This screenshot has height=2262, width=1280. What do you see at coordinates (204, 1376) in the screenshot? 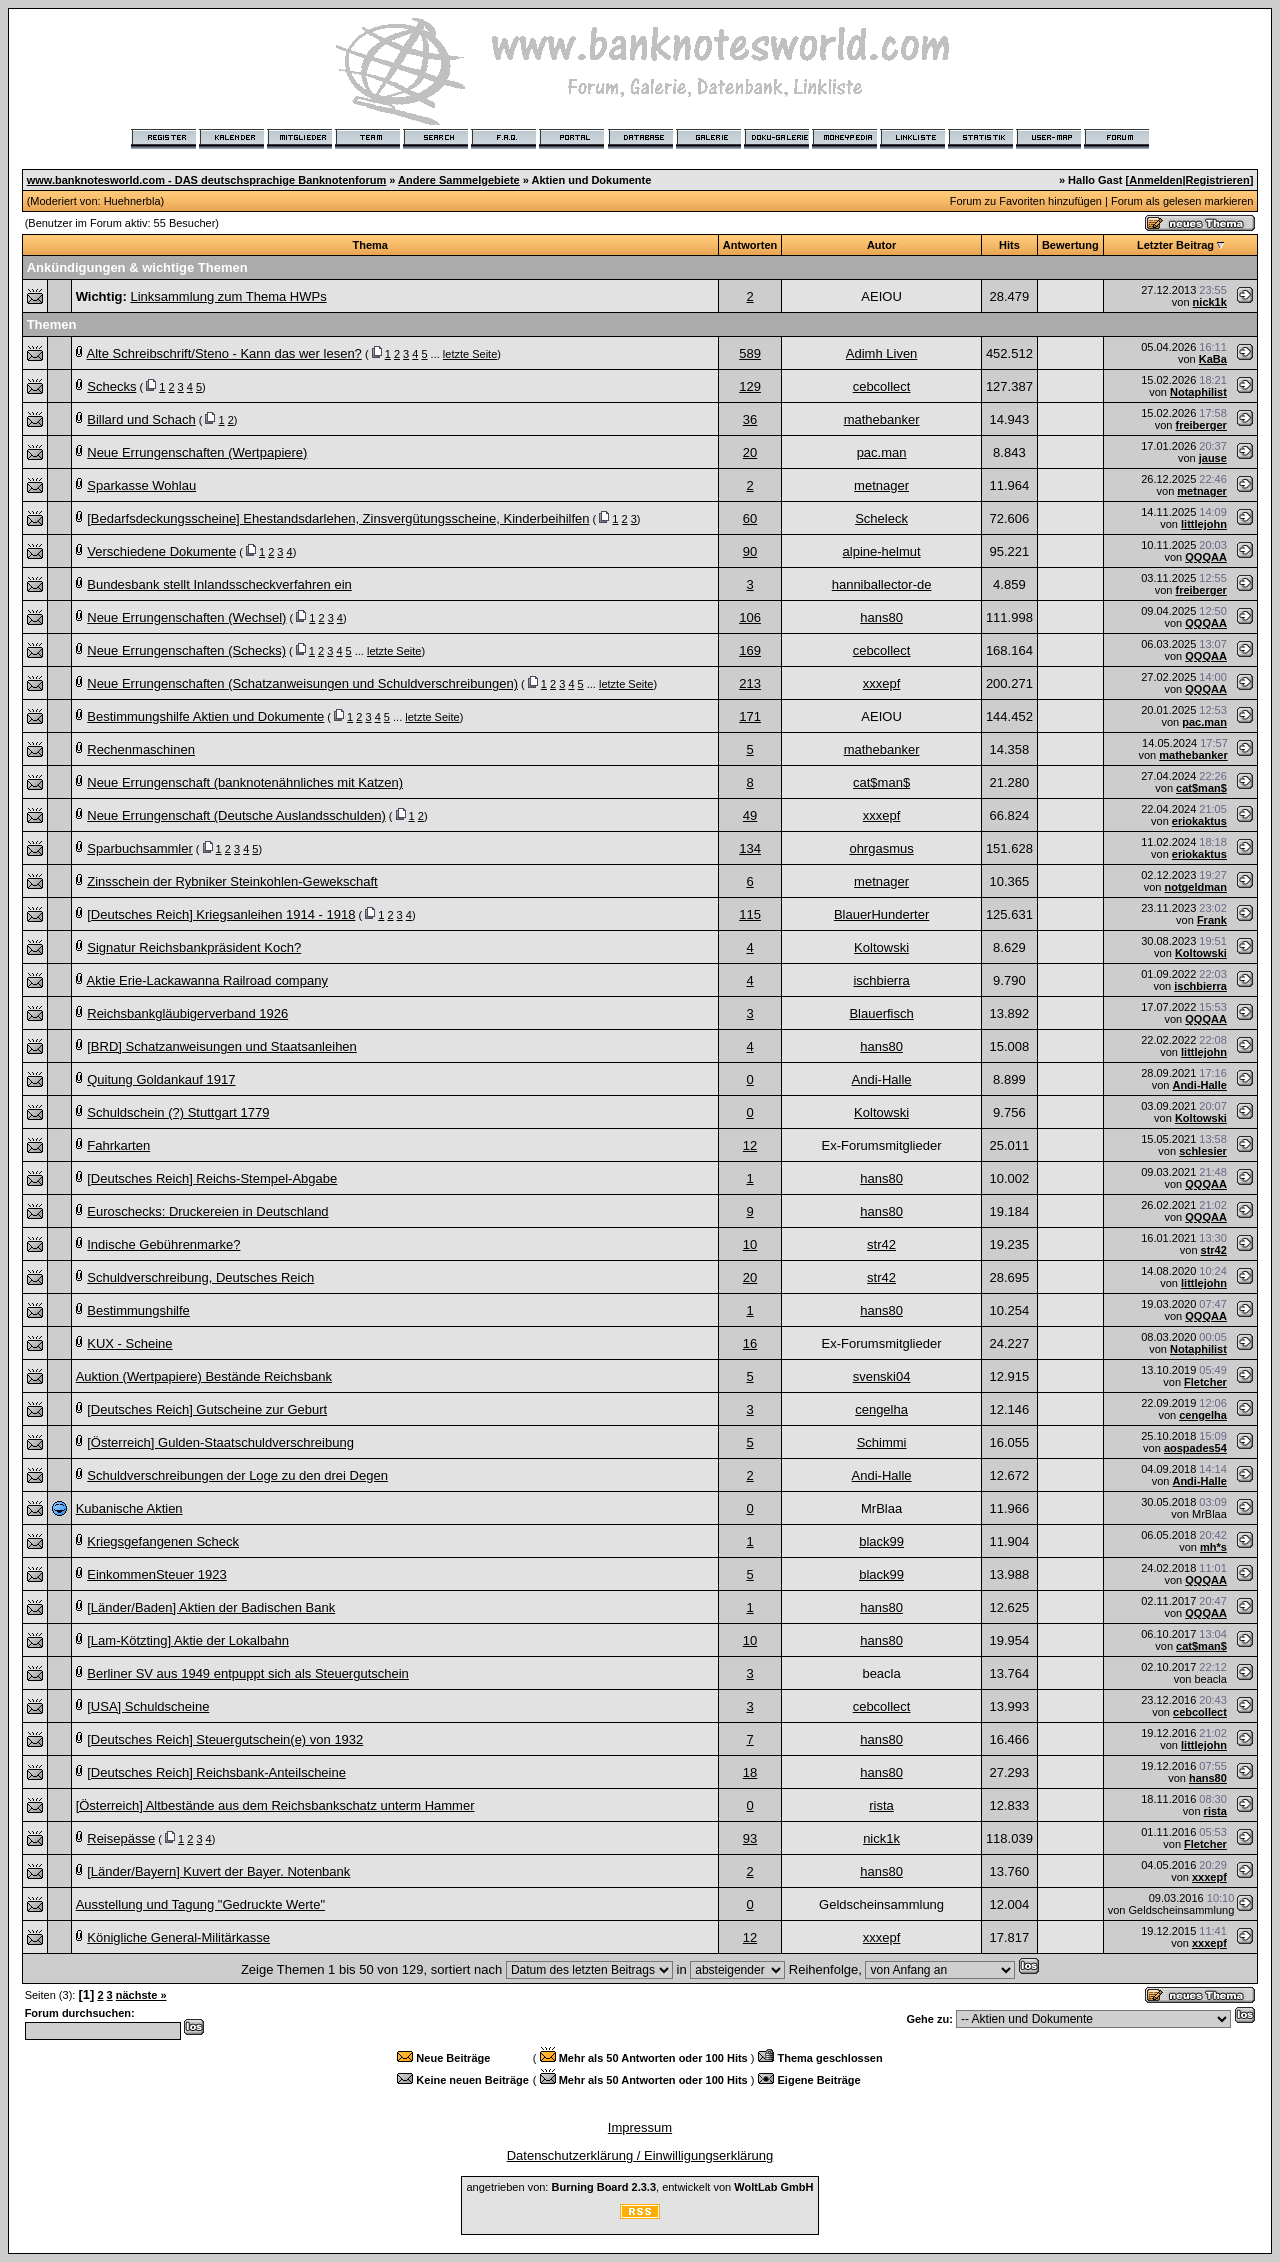
I see `Auktion (Wertpapiere) Bestände Reichsbank` at bounding box center [204, 1376].